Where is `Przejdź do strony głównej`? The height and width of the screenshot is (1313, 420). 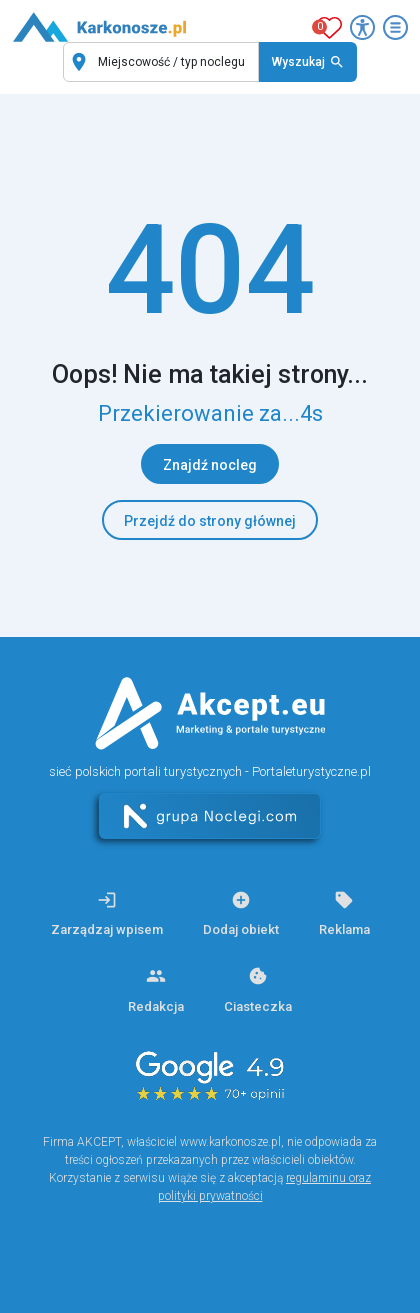
Przejdź do strony głównej is located at coordinates (210, 521).